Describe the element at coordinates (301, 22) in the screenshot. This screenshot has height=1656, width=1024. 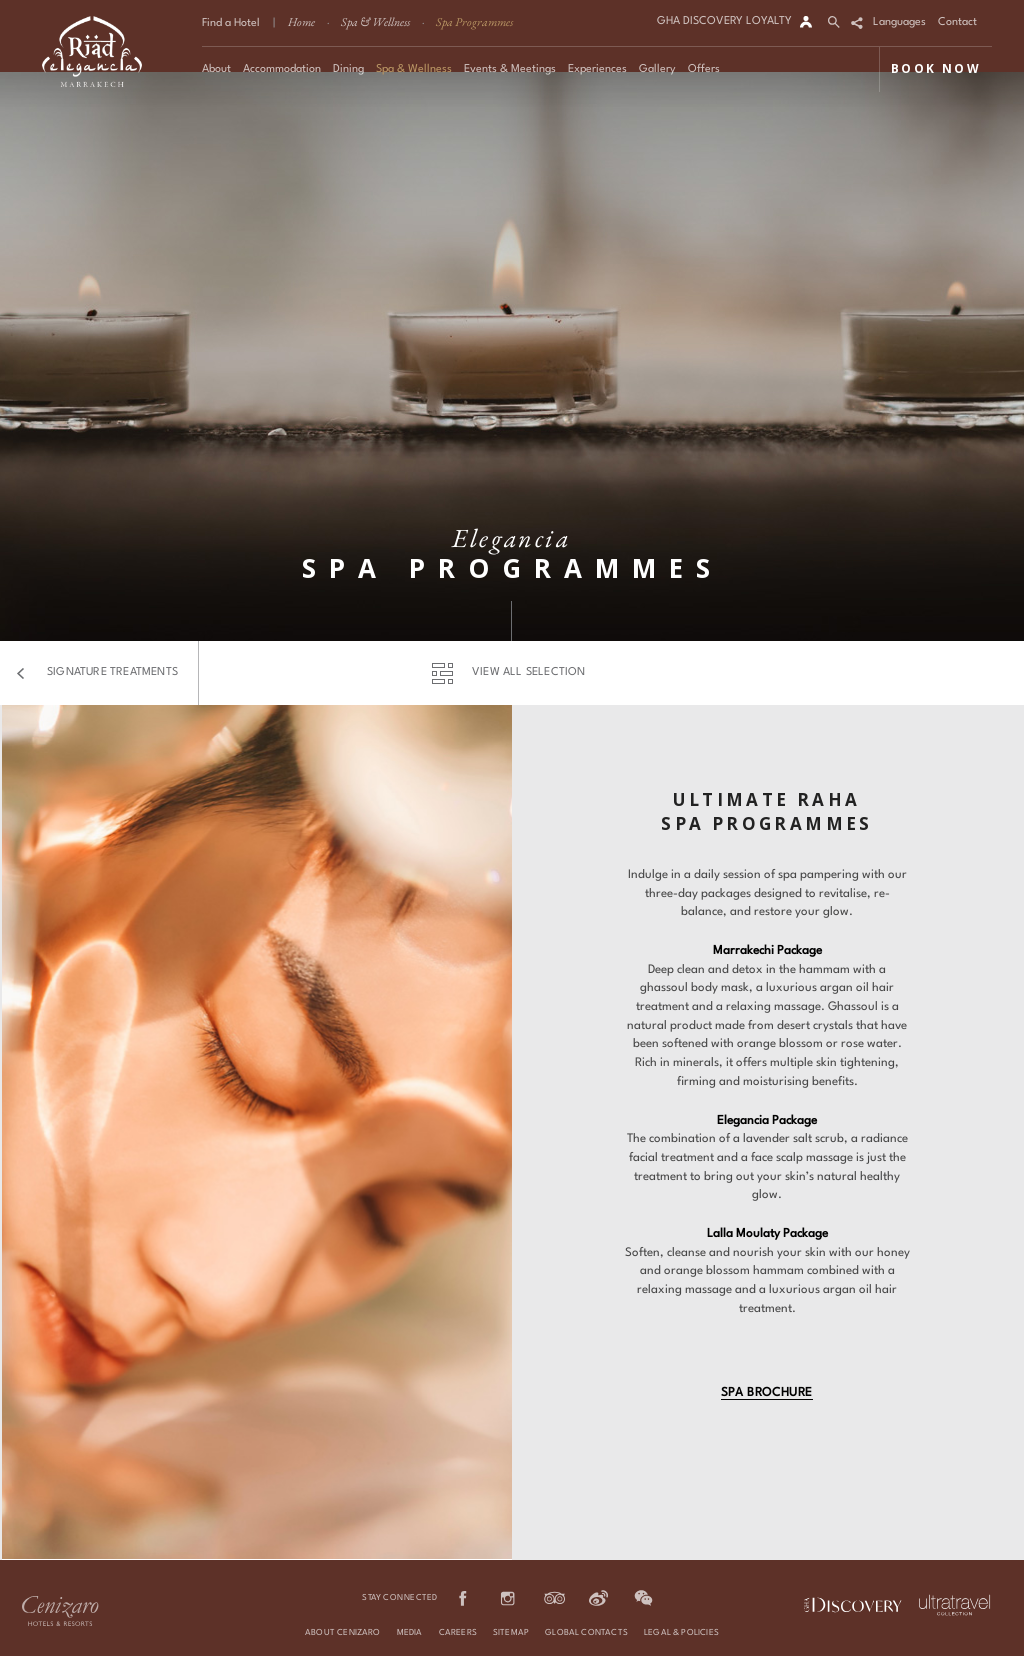
I see `Home` at that location.